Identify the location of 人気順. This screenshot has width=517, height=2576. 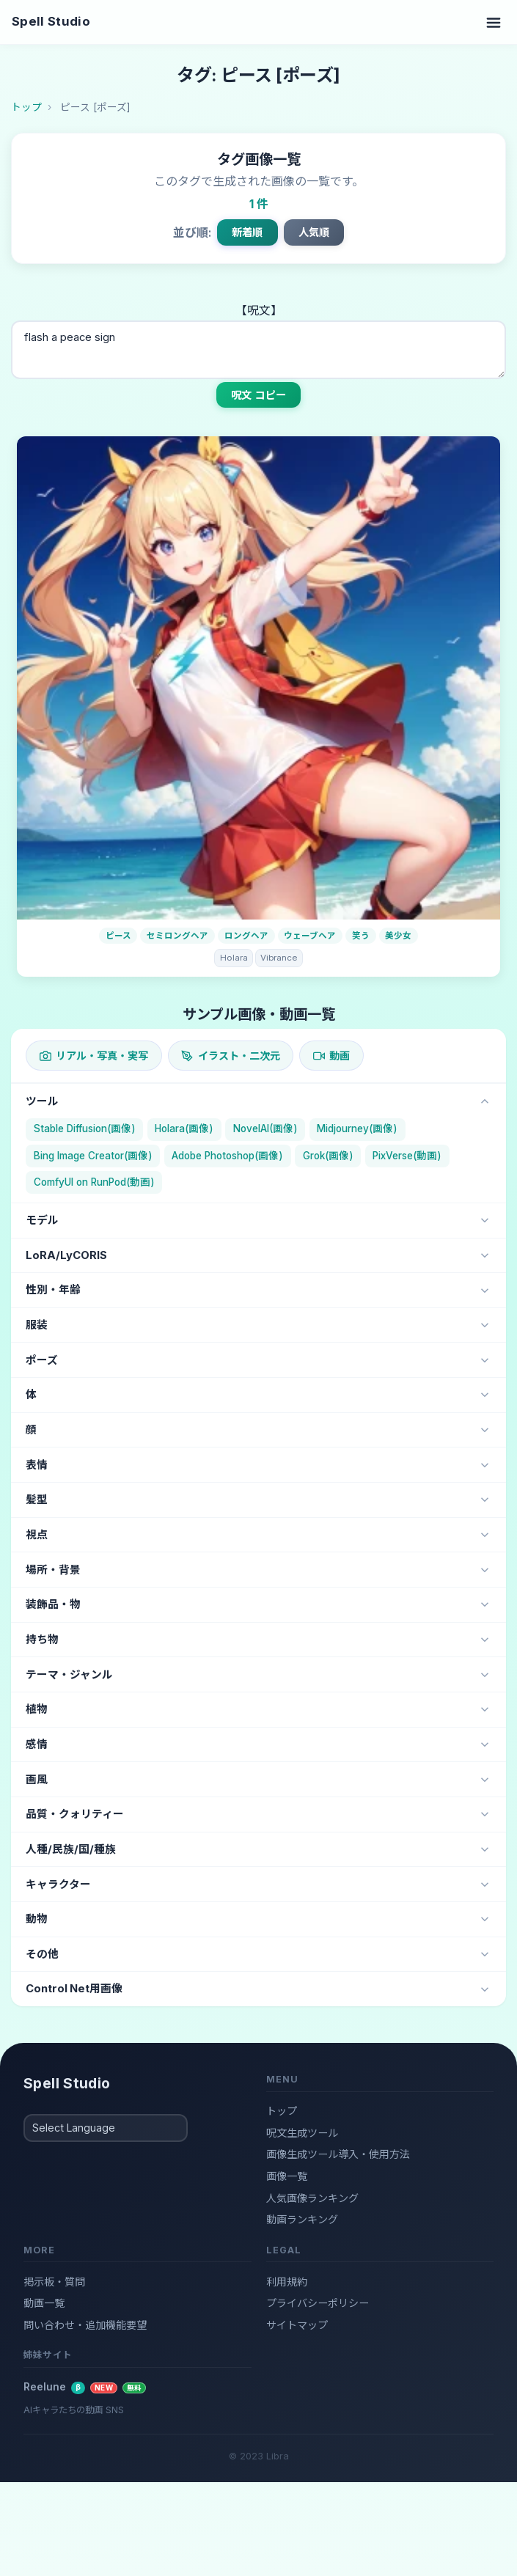
(313, 232).